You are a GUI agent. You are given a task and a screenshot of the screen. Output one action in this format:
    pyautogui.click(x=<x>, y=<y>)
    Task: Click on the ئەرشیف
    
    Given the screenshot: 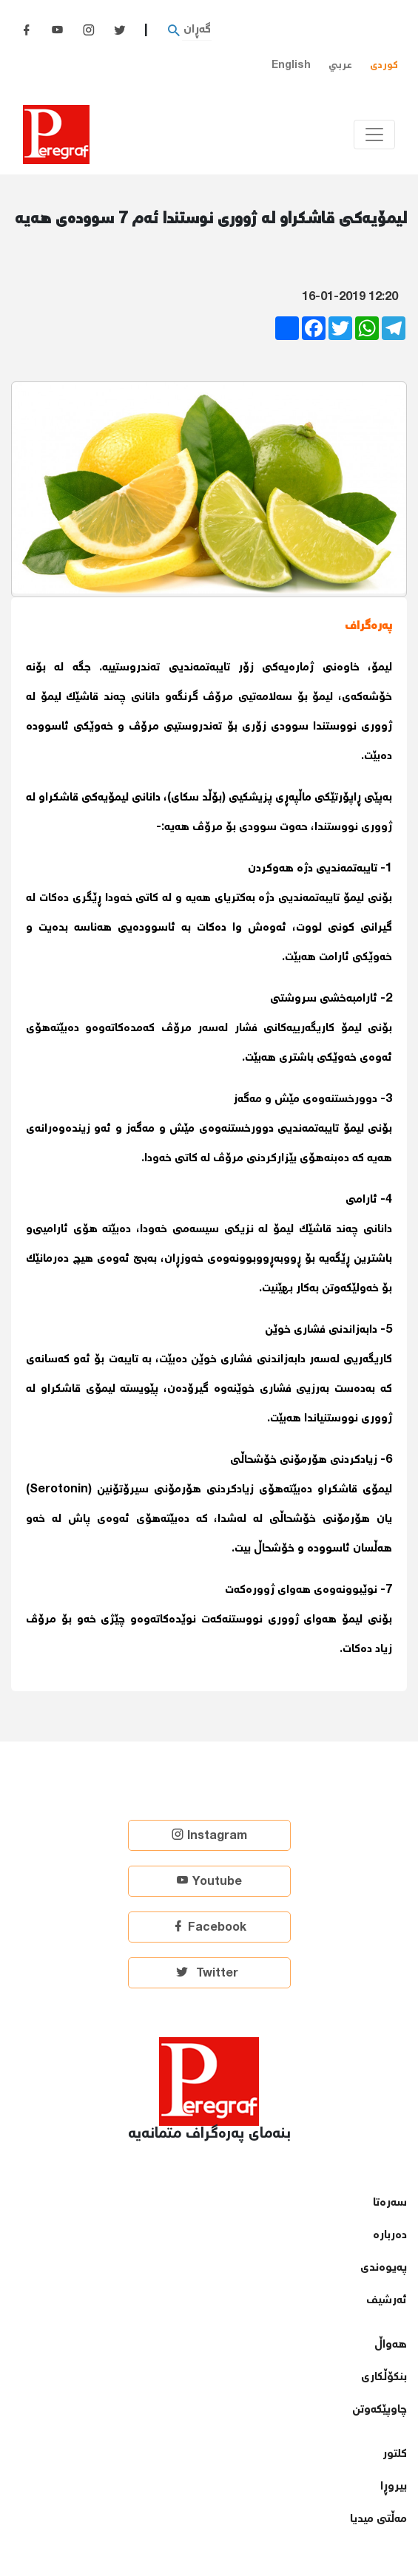 What is the action you would take?
    pyautogui.click(x=386, y=2300)
    